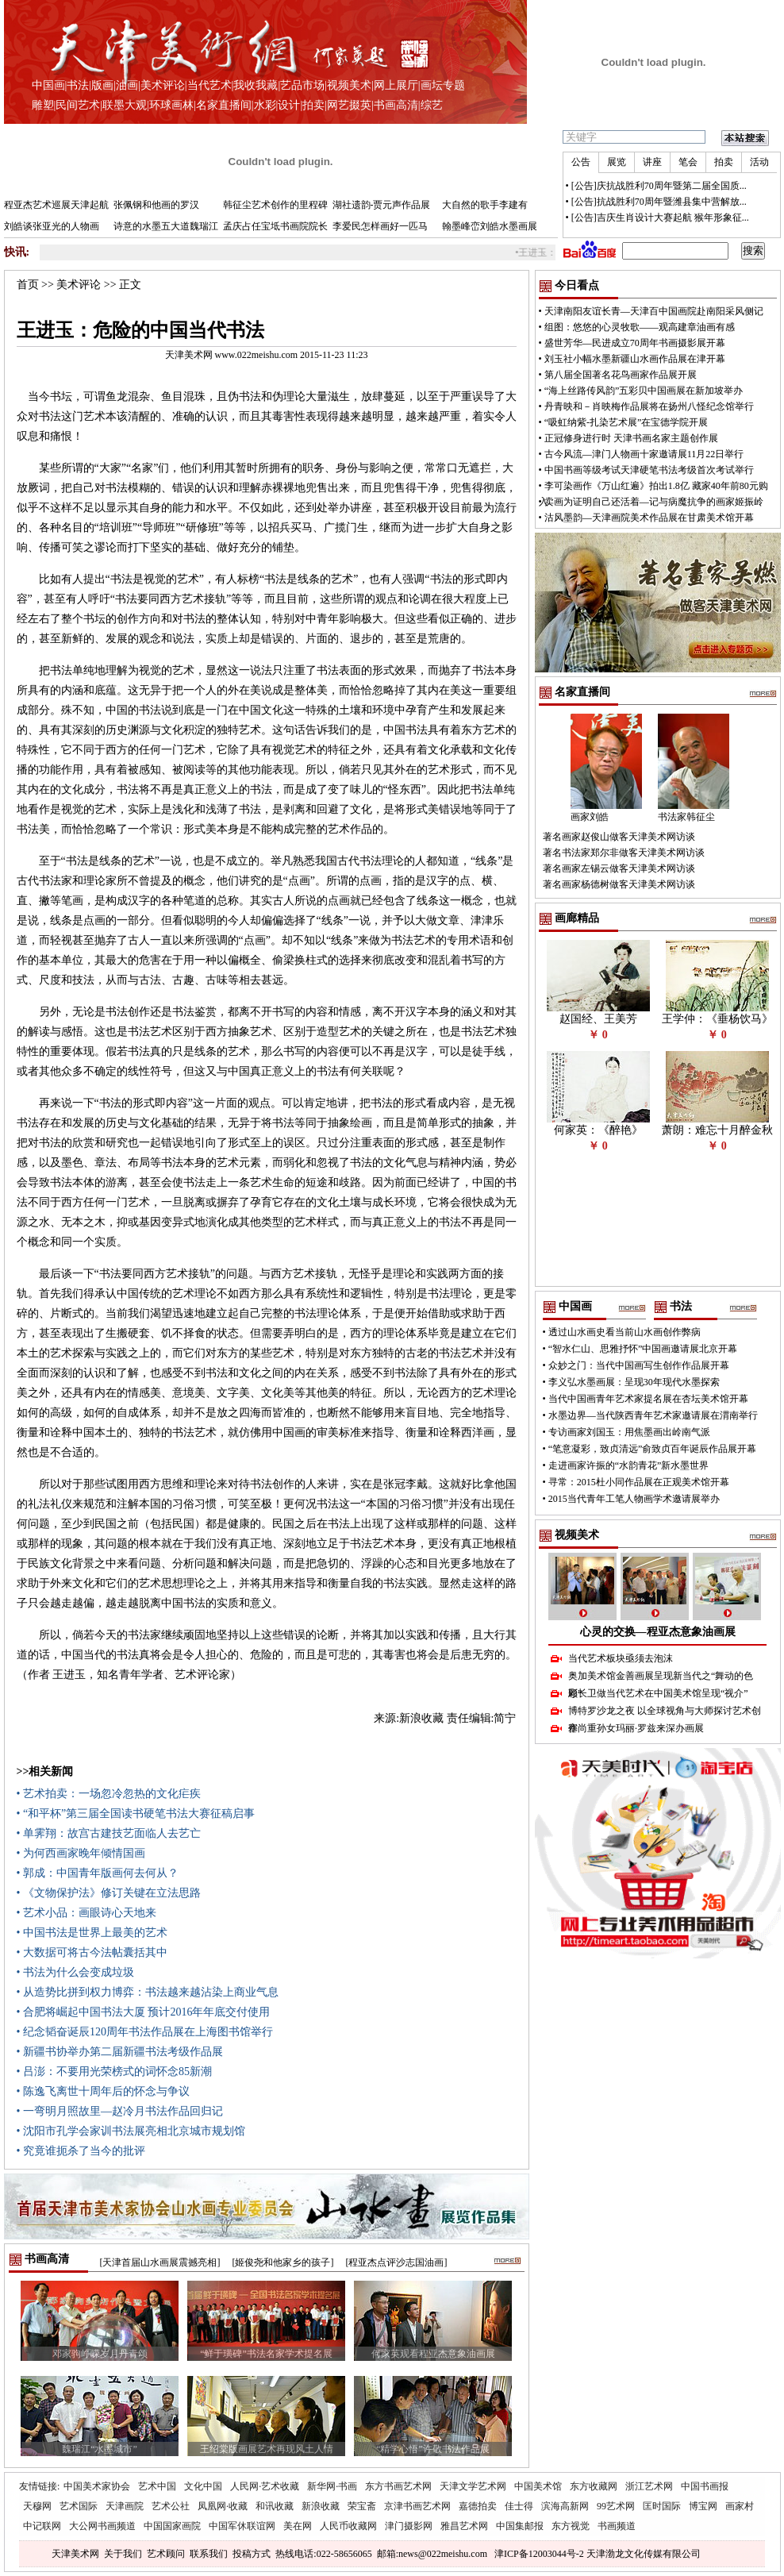 This screenshot has height=2576, width=784. I want to click on • 沈阳市孔学会家训书法展亮相北京城市规划馆, so click(131, 2131).